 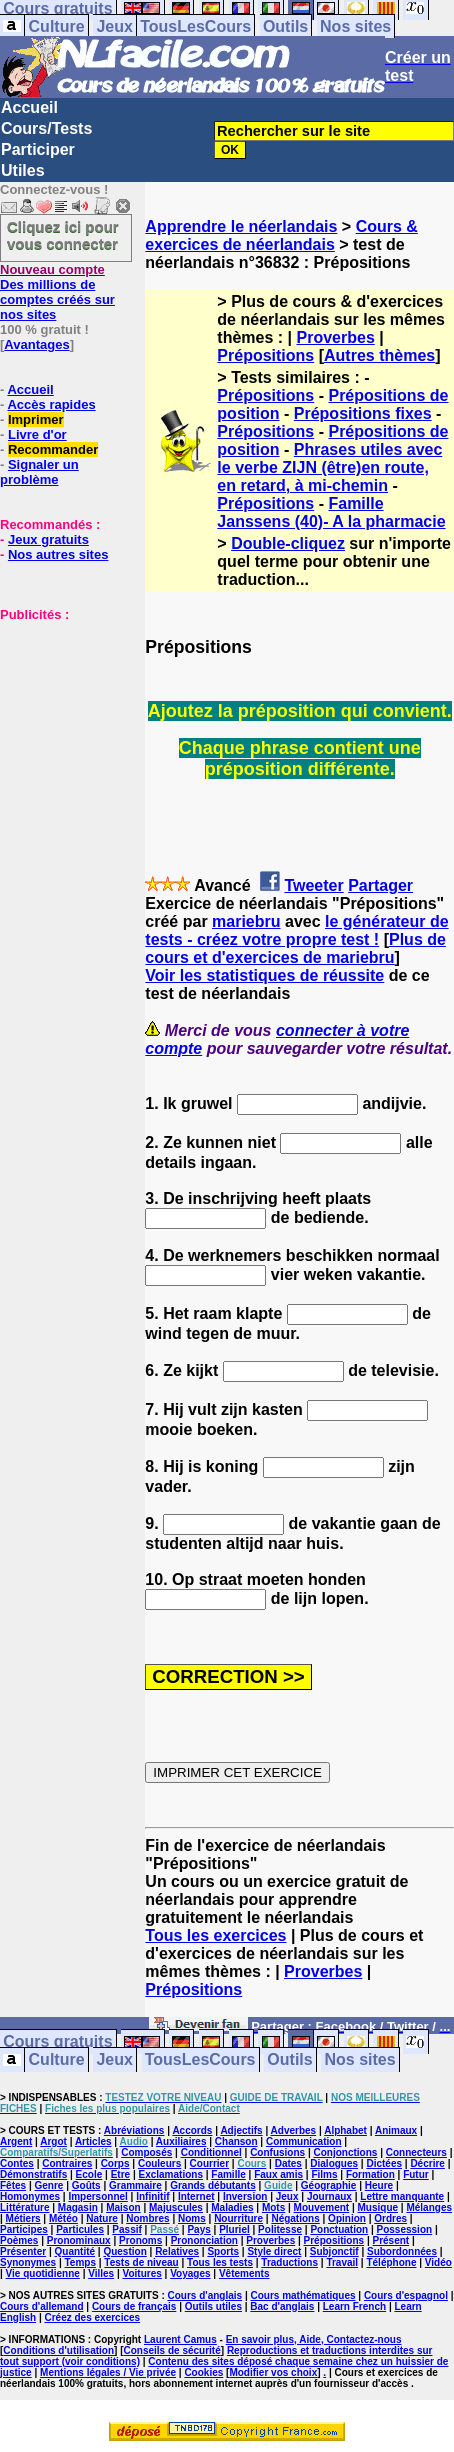 What do you see at coordinates (274, 2251) in the screenshot?
I see `Style direct` at bounding box center [274, 2251].